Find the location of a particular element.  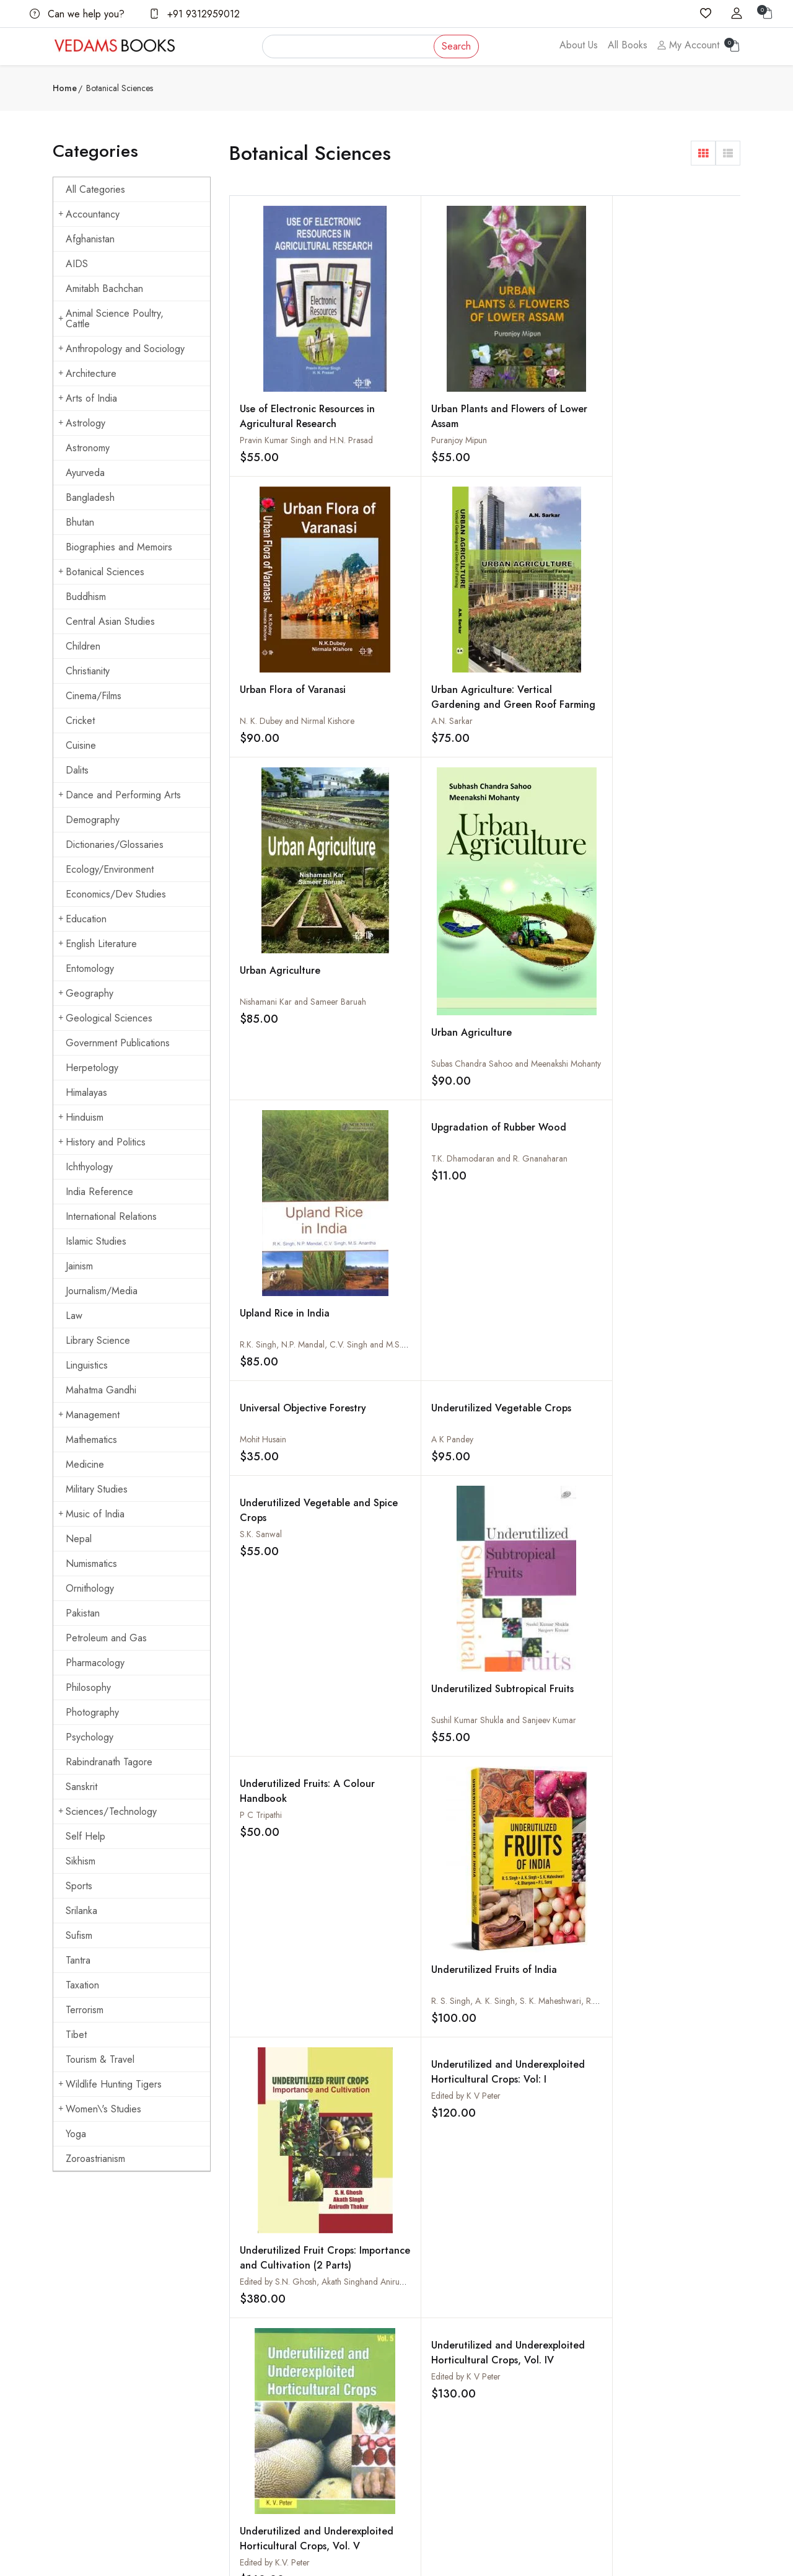

Search is located at coordinates (456, 46).